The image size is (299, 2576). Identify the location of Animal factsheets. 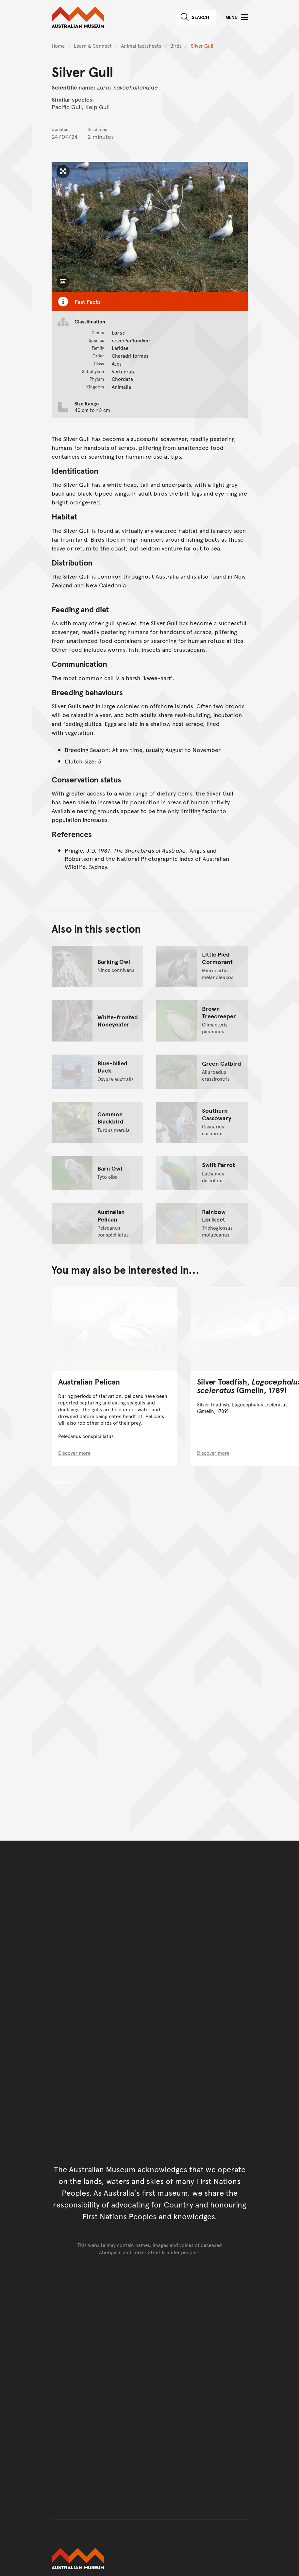
(141, 45).